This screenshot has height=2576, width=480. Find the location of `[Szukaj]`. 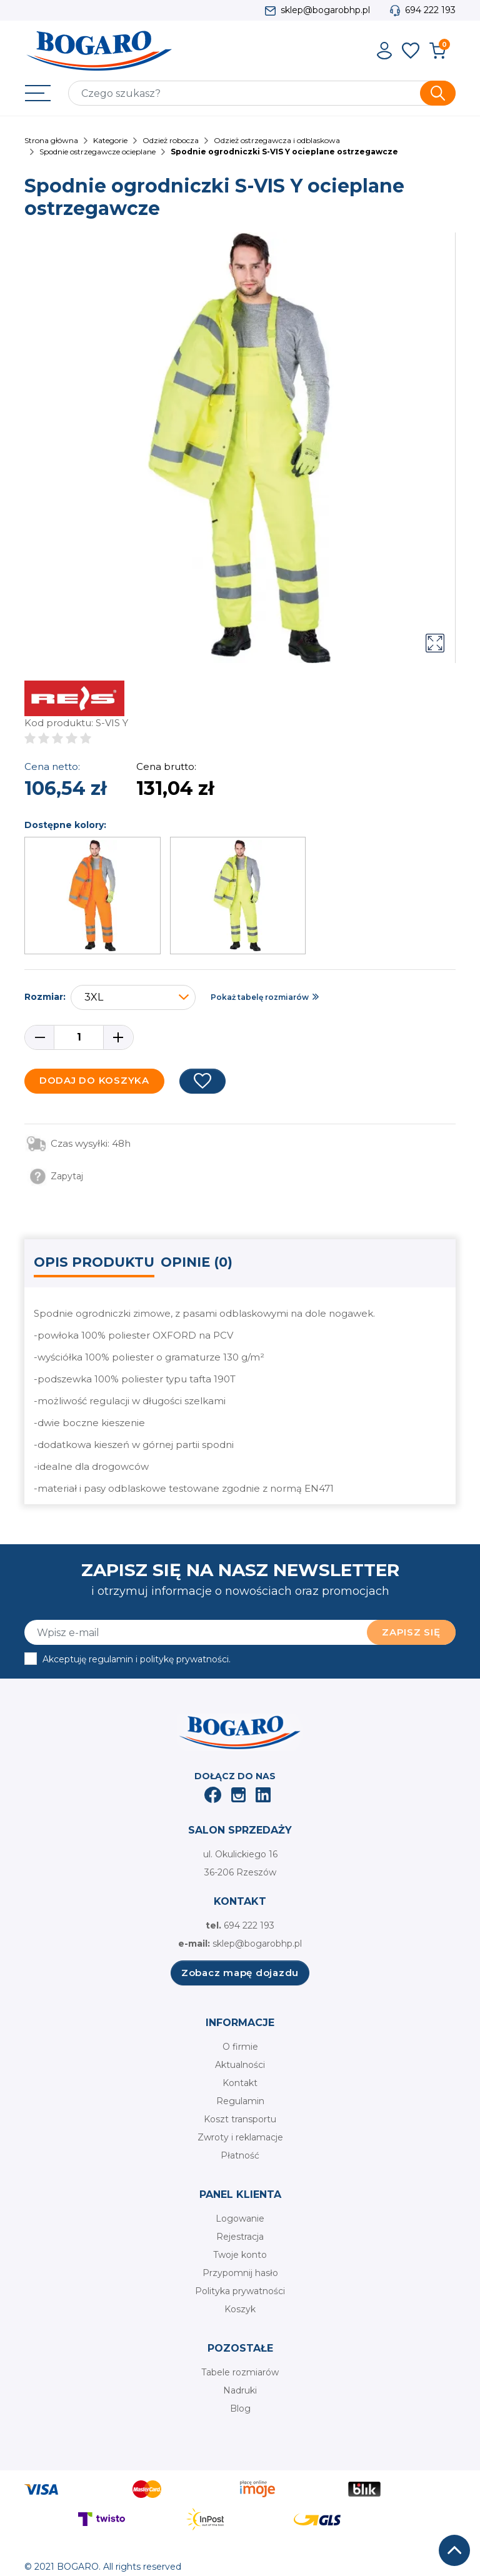

[Szukaj] is located at coordinates (262, 93).